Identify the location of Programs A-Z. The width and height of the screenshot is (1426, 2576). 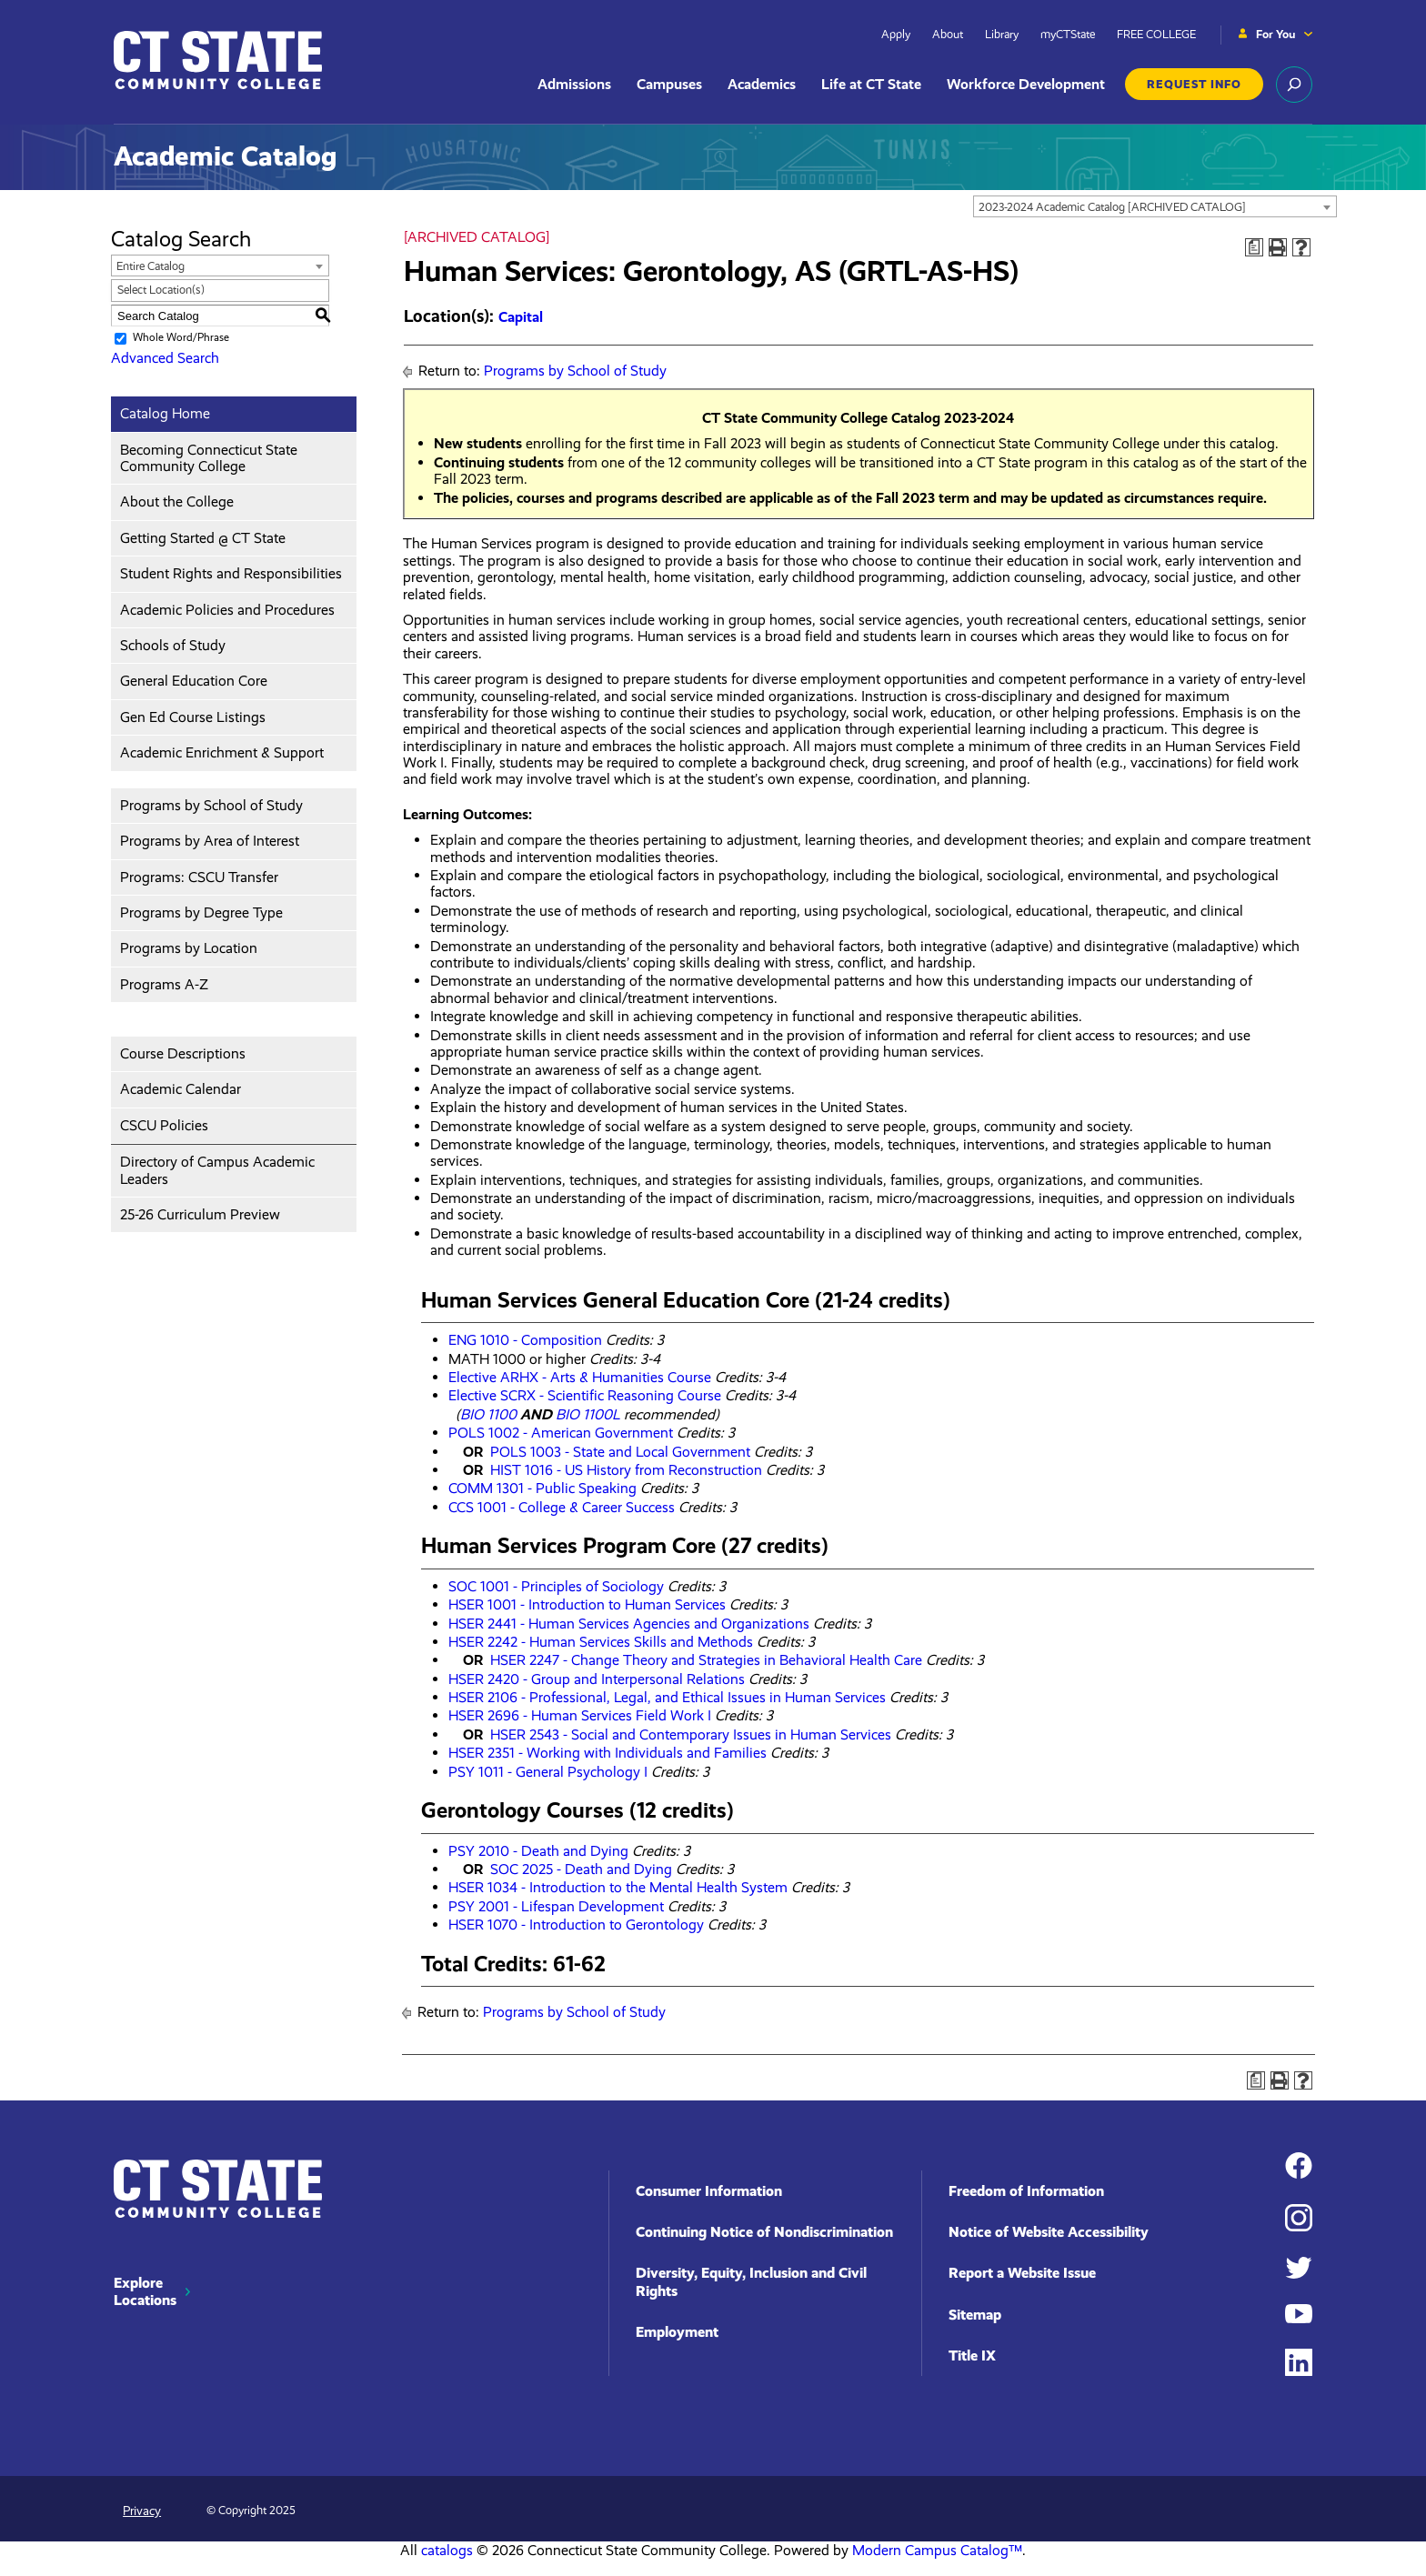
(164, 984).